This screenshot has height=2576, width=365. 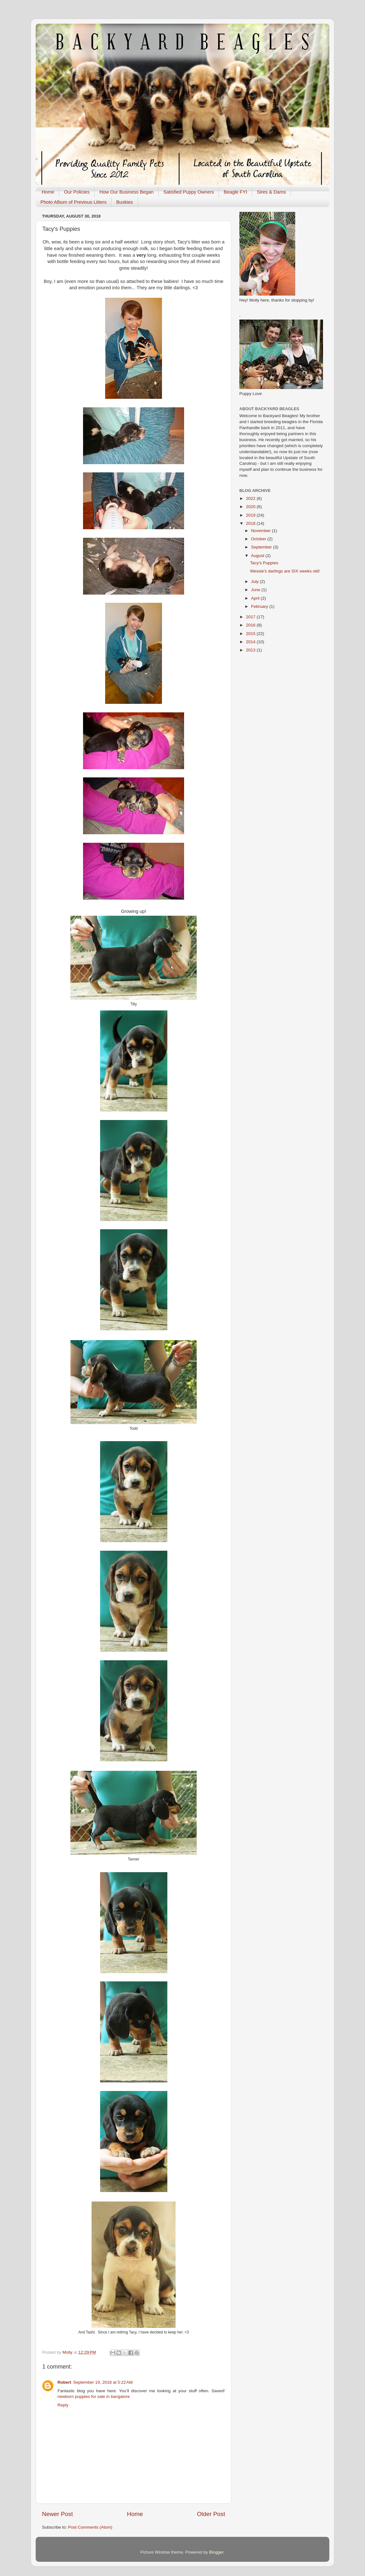 I want to click on Our Policies, so click(x=77, y=192).